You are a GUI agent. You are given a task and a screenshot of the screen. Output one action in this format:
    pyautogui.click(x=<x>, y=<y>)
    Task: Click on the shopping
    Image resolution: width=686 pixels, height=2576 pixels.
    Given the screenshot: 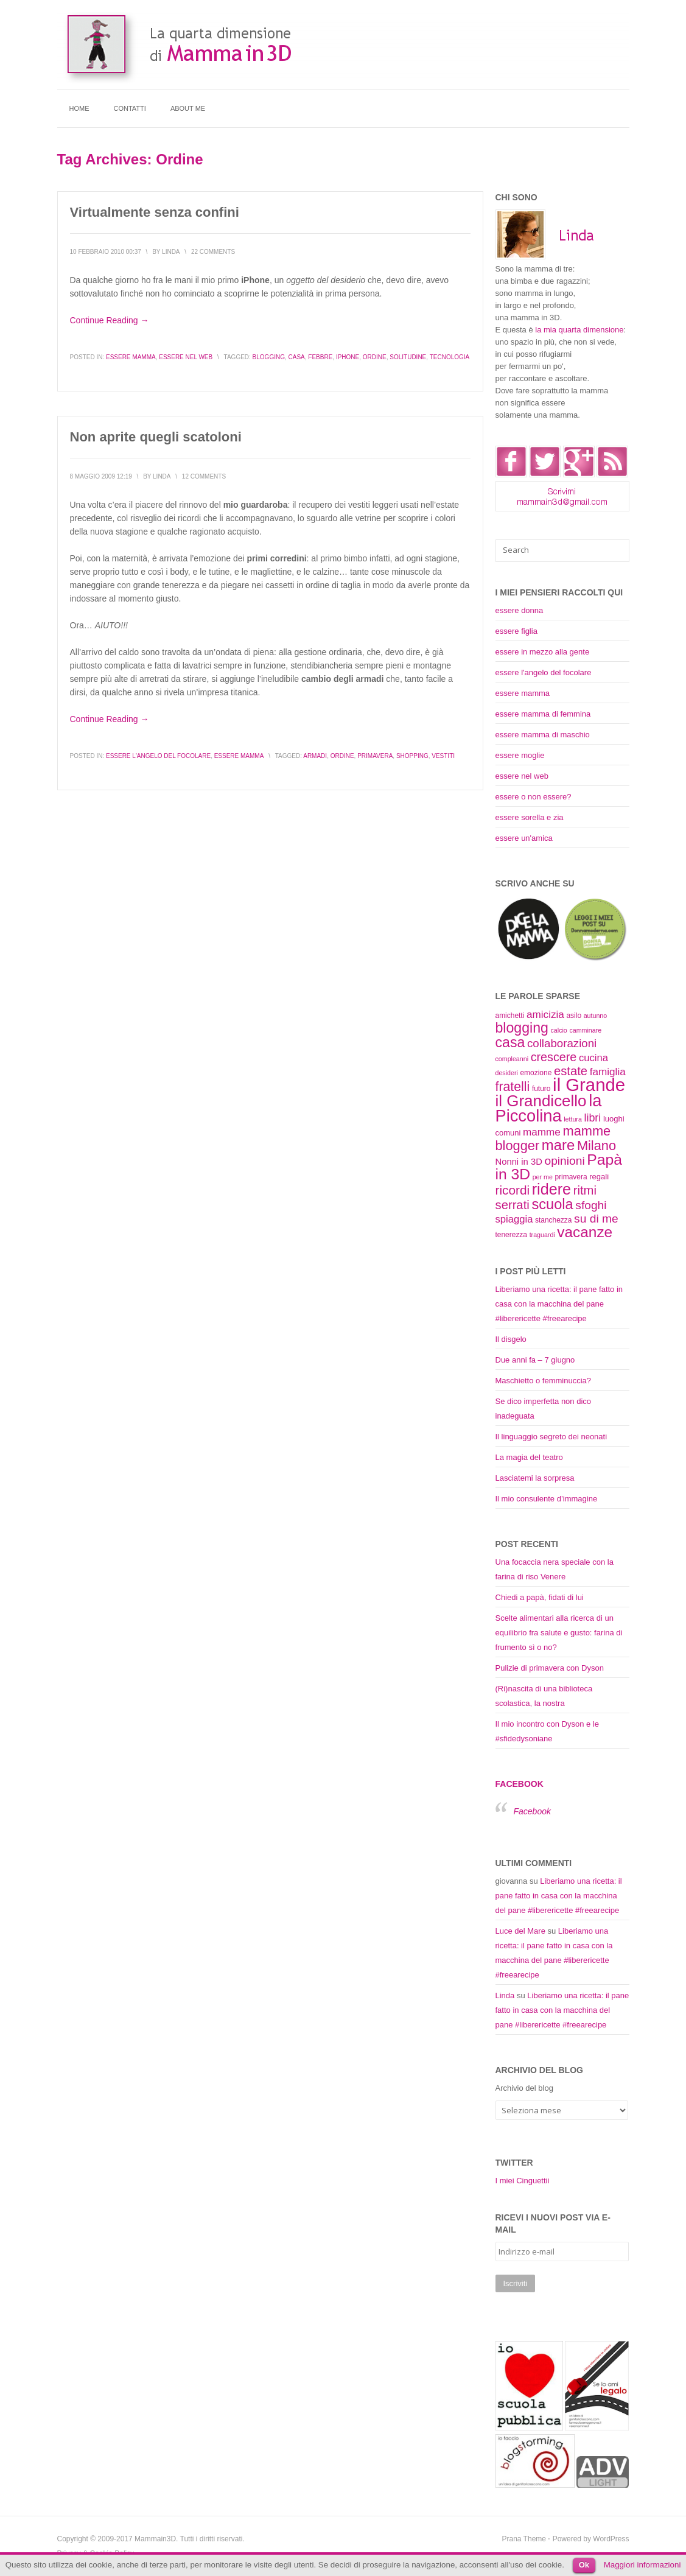 What is the action you would take?
    pyautogui.click(x=412, y=756)
    